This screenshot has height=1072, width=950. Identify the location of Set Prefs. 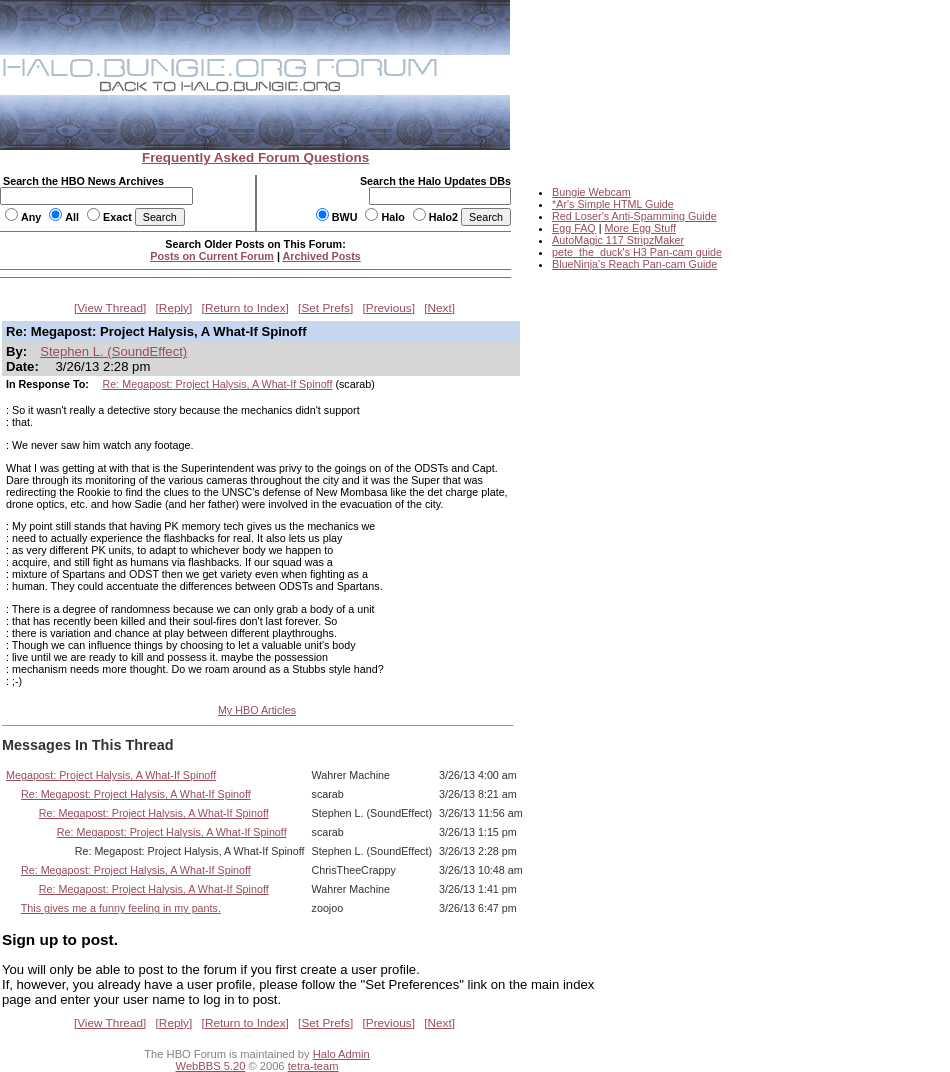
(325, 308).